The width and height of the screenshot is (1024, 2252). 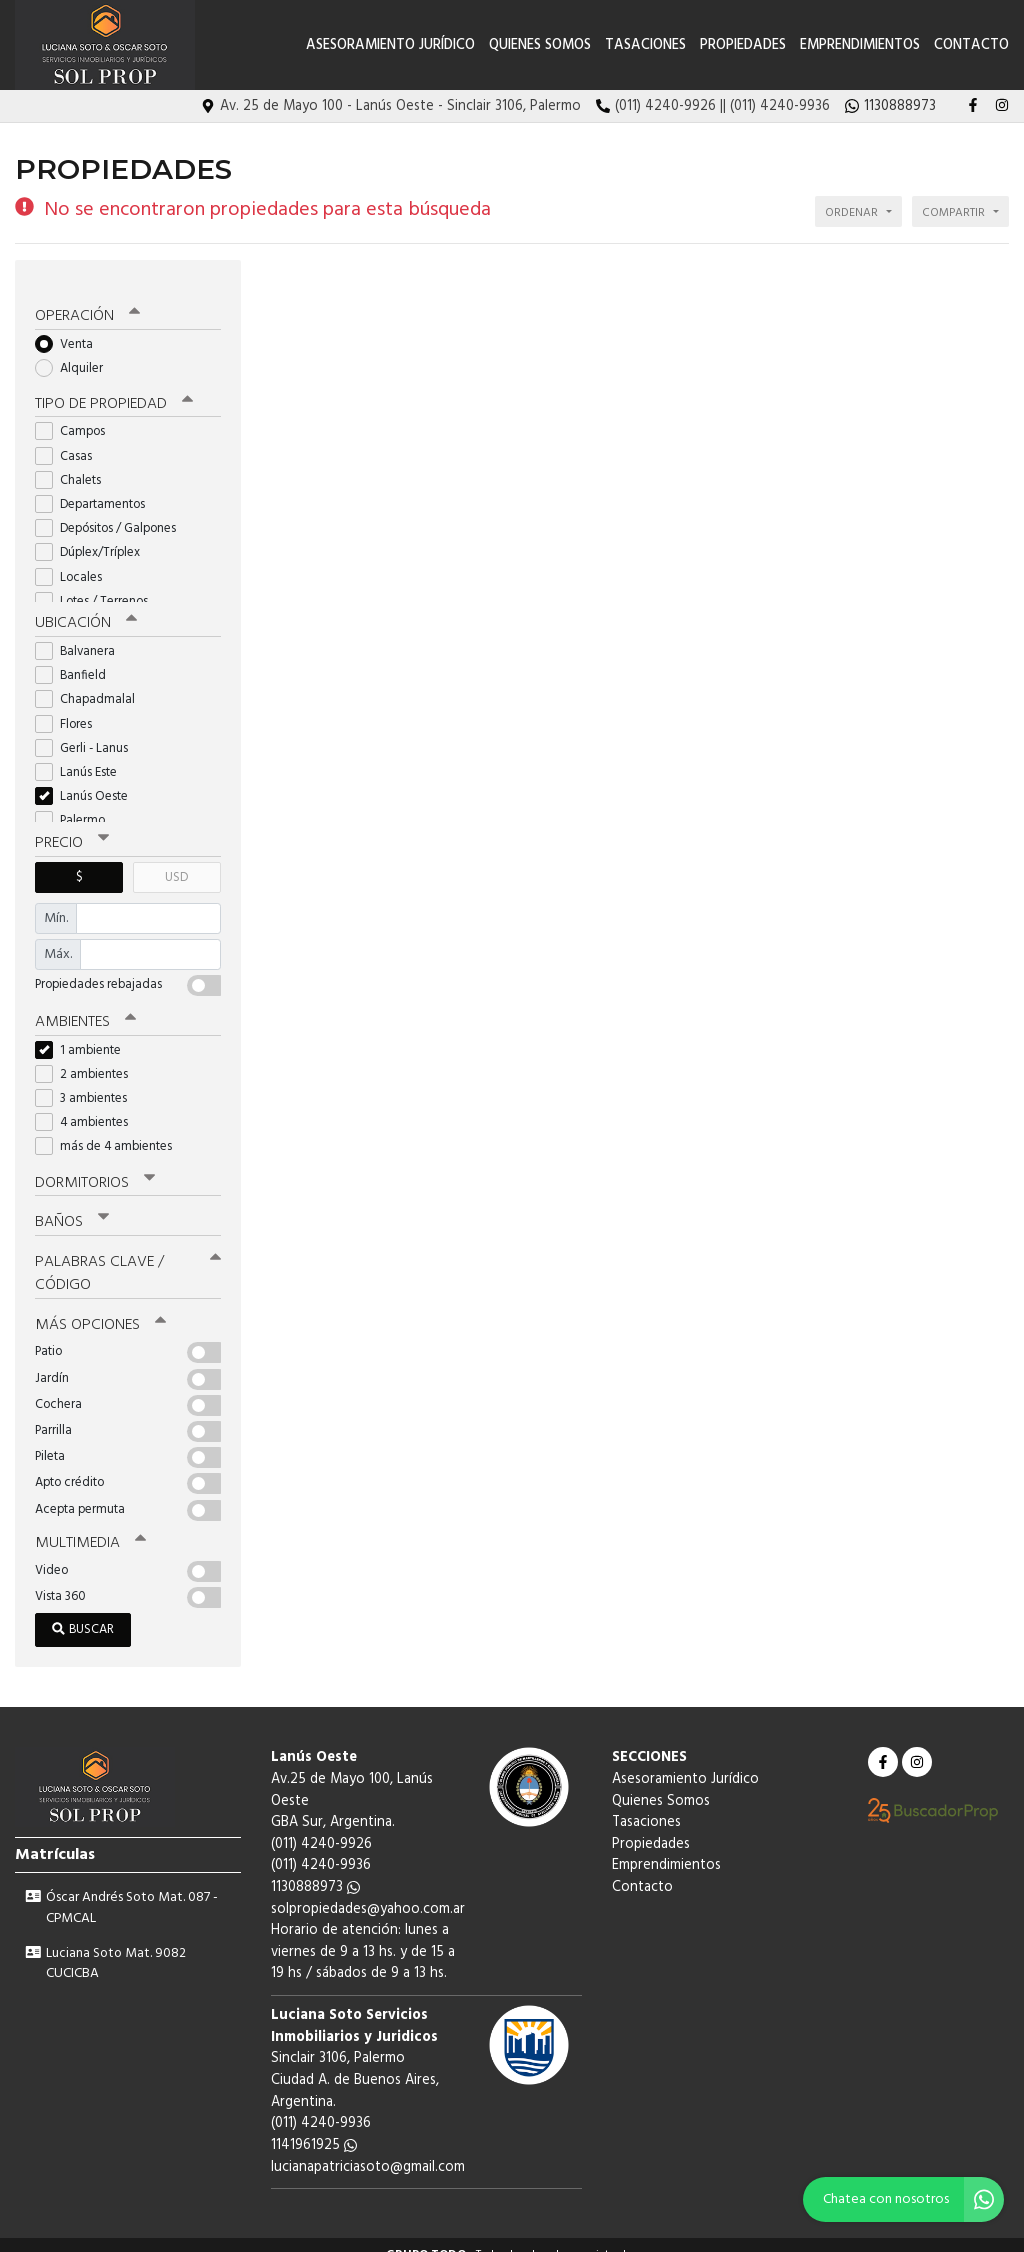 What do you see at coordinates (128, 1254) in the screenshot?
I see `Palabras clave / código` at bounding box center [128, 1254].